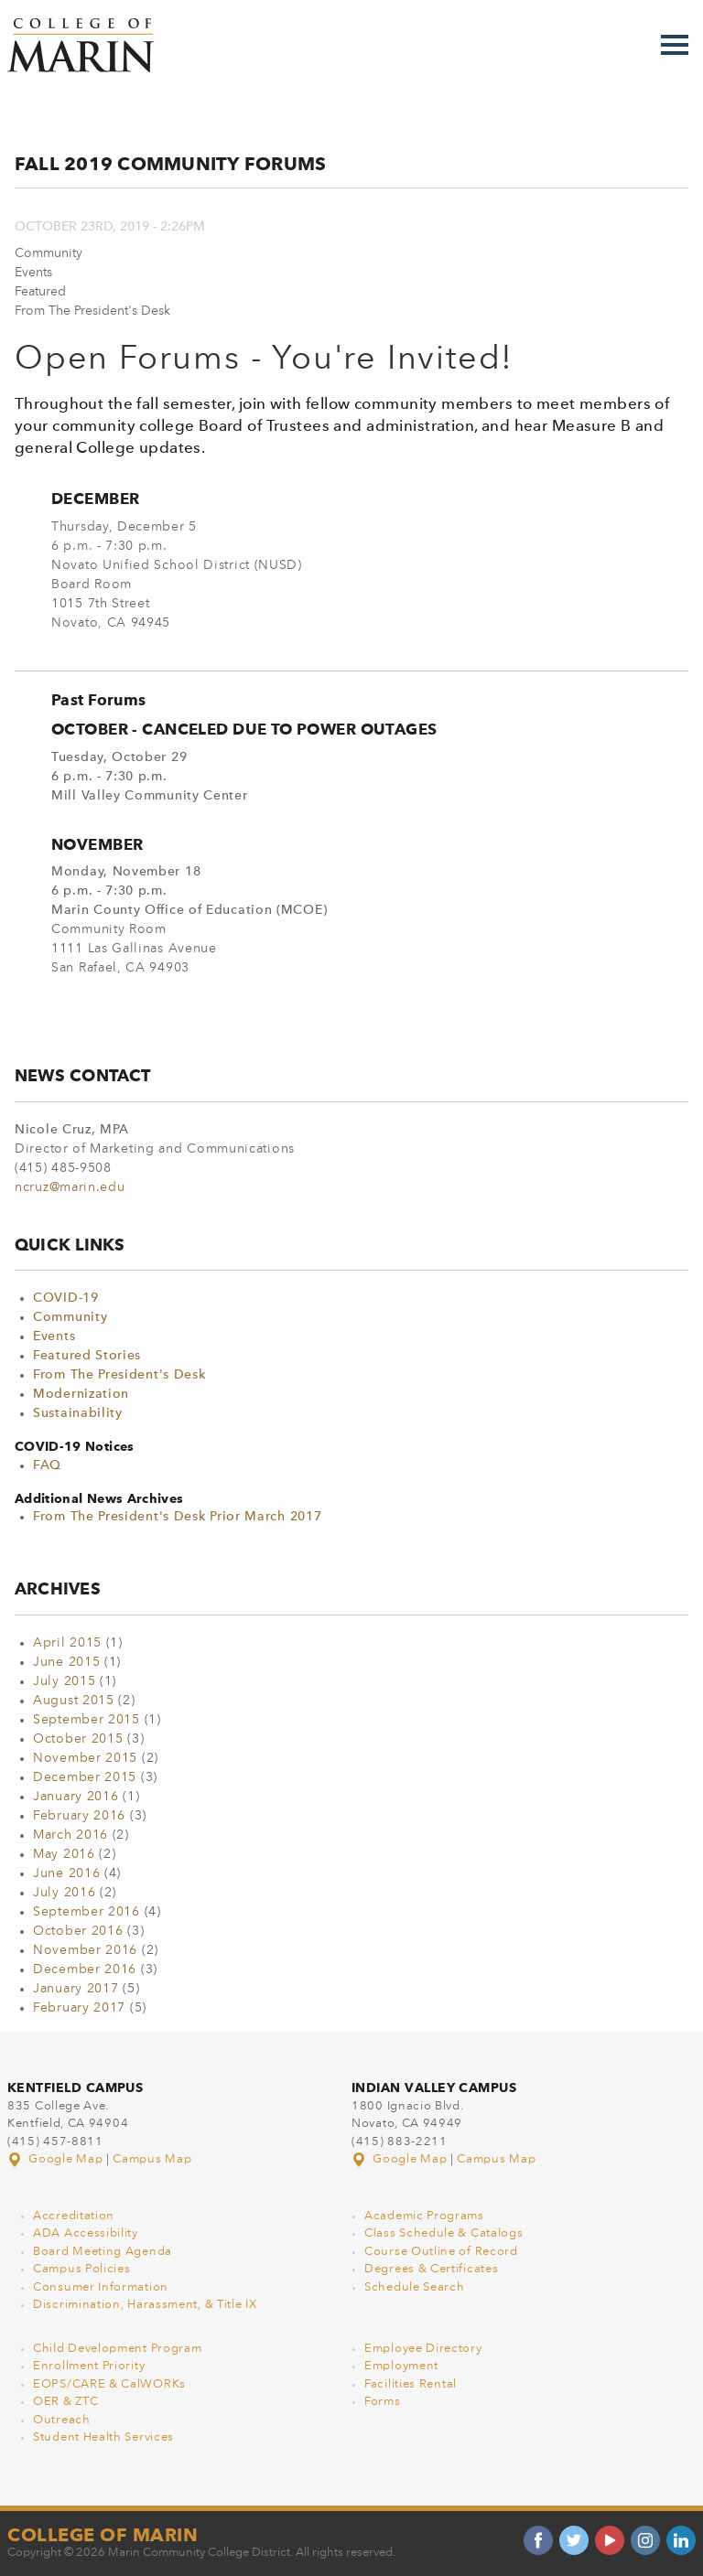 Image resolution: width=703 pixels, height=2576 pixels. I want to click on November 2015, so click(85, 1758).